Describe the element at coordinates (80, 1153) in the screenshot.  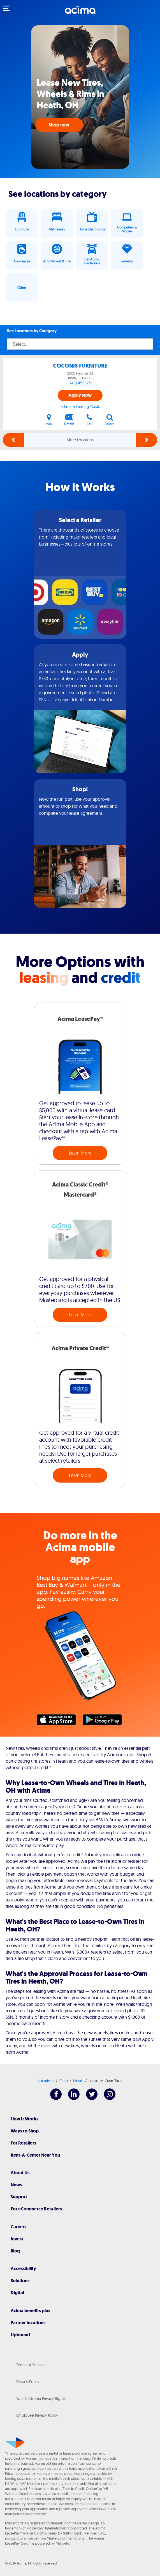
I see `Learn More` at that location.